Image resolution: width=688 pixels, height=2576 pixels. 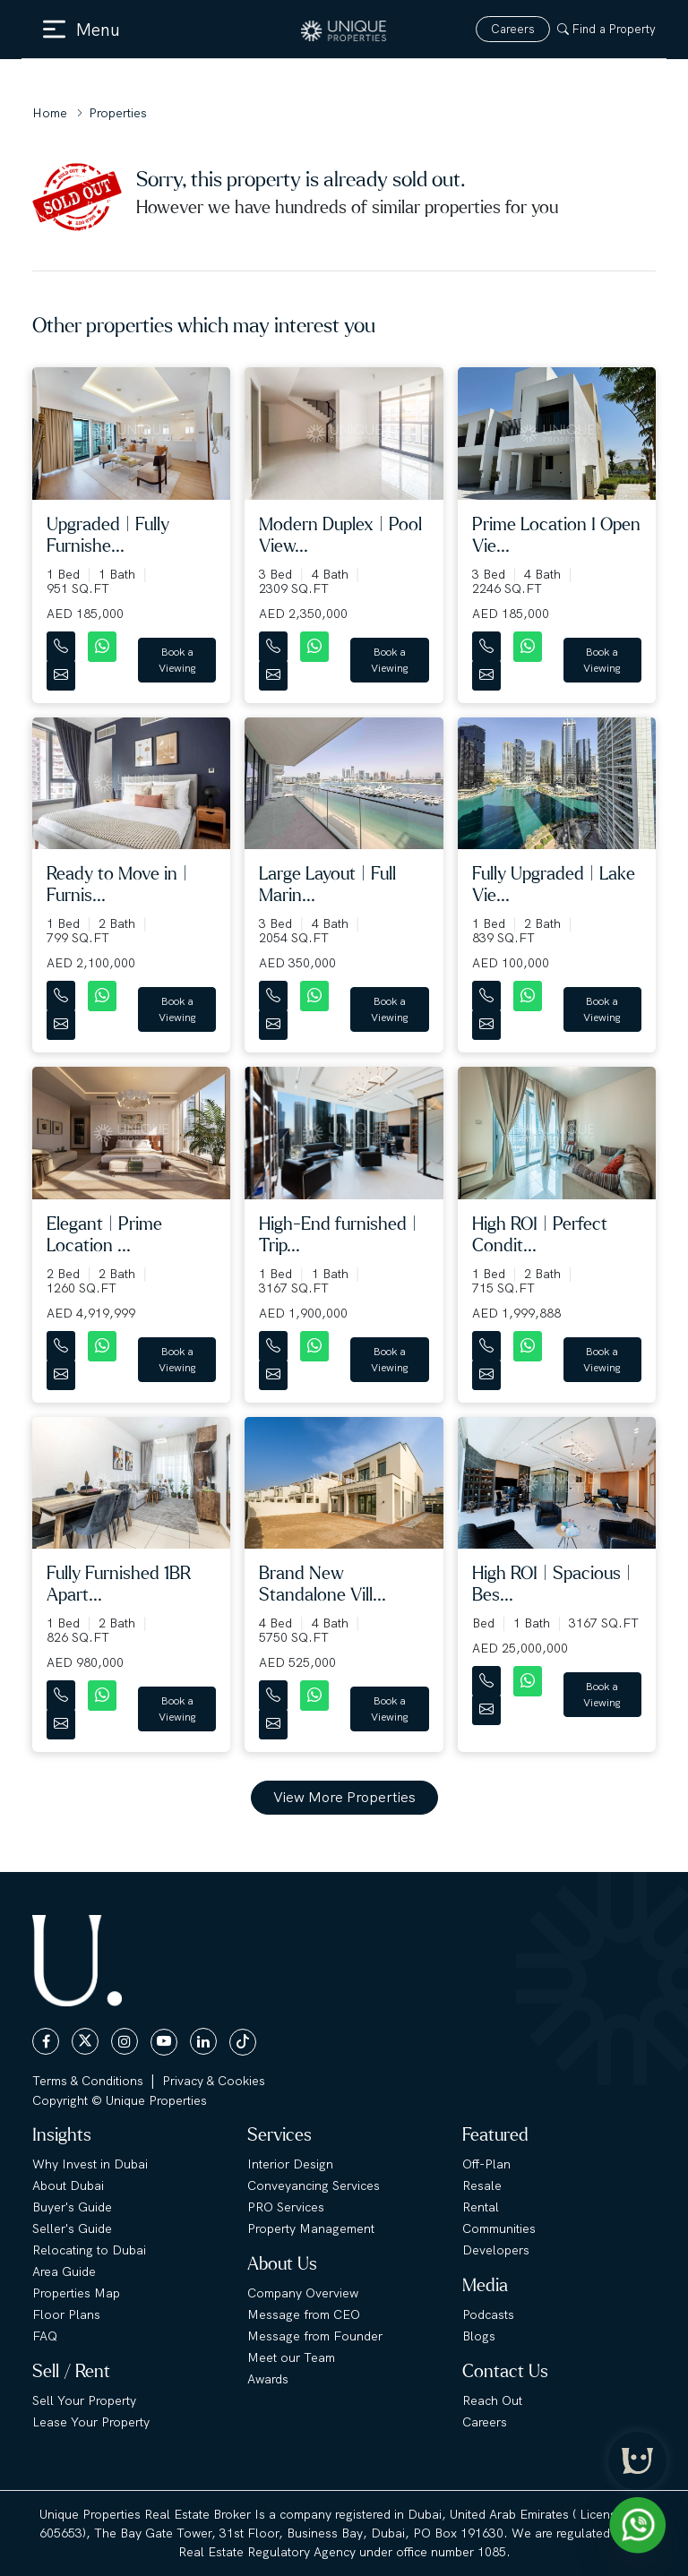 I want to click on Off-Plan, so click(x=486, y=2164).